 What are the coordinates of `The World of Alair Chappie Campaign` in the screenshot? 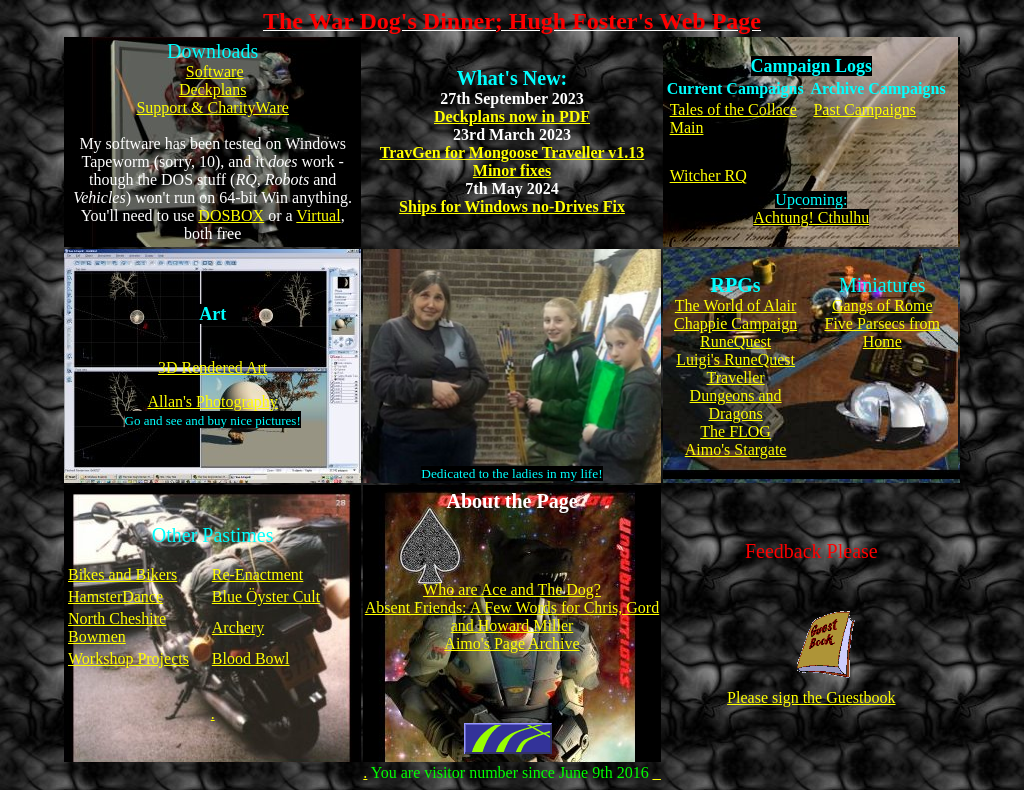 It's located at (735, 314).